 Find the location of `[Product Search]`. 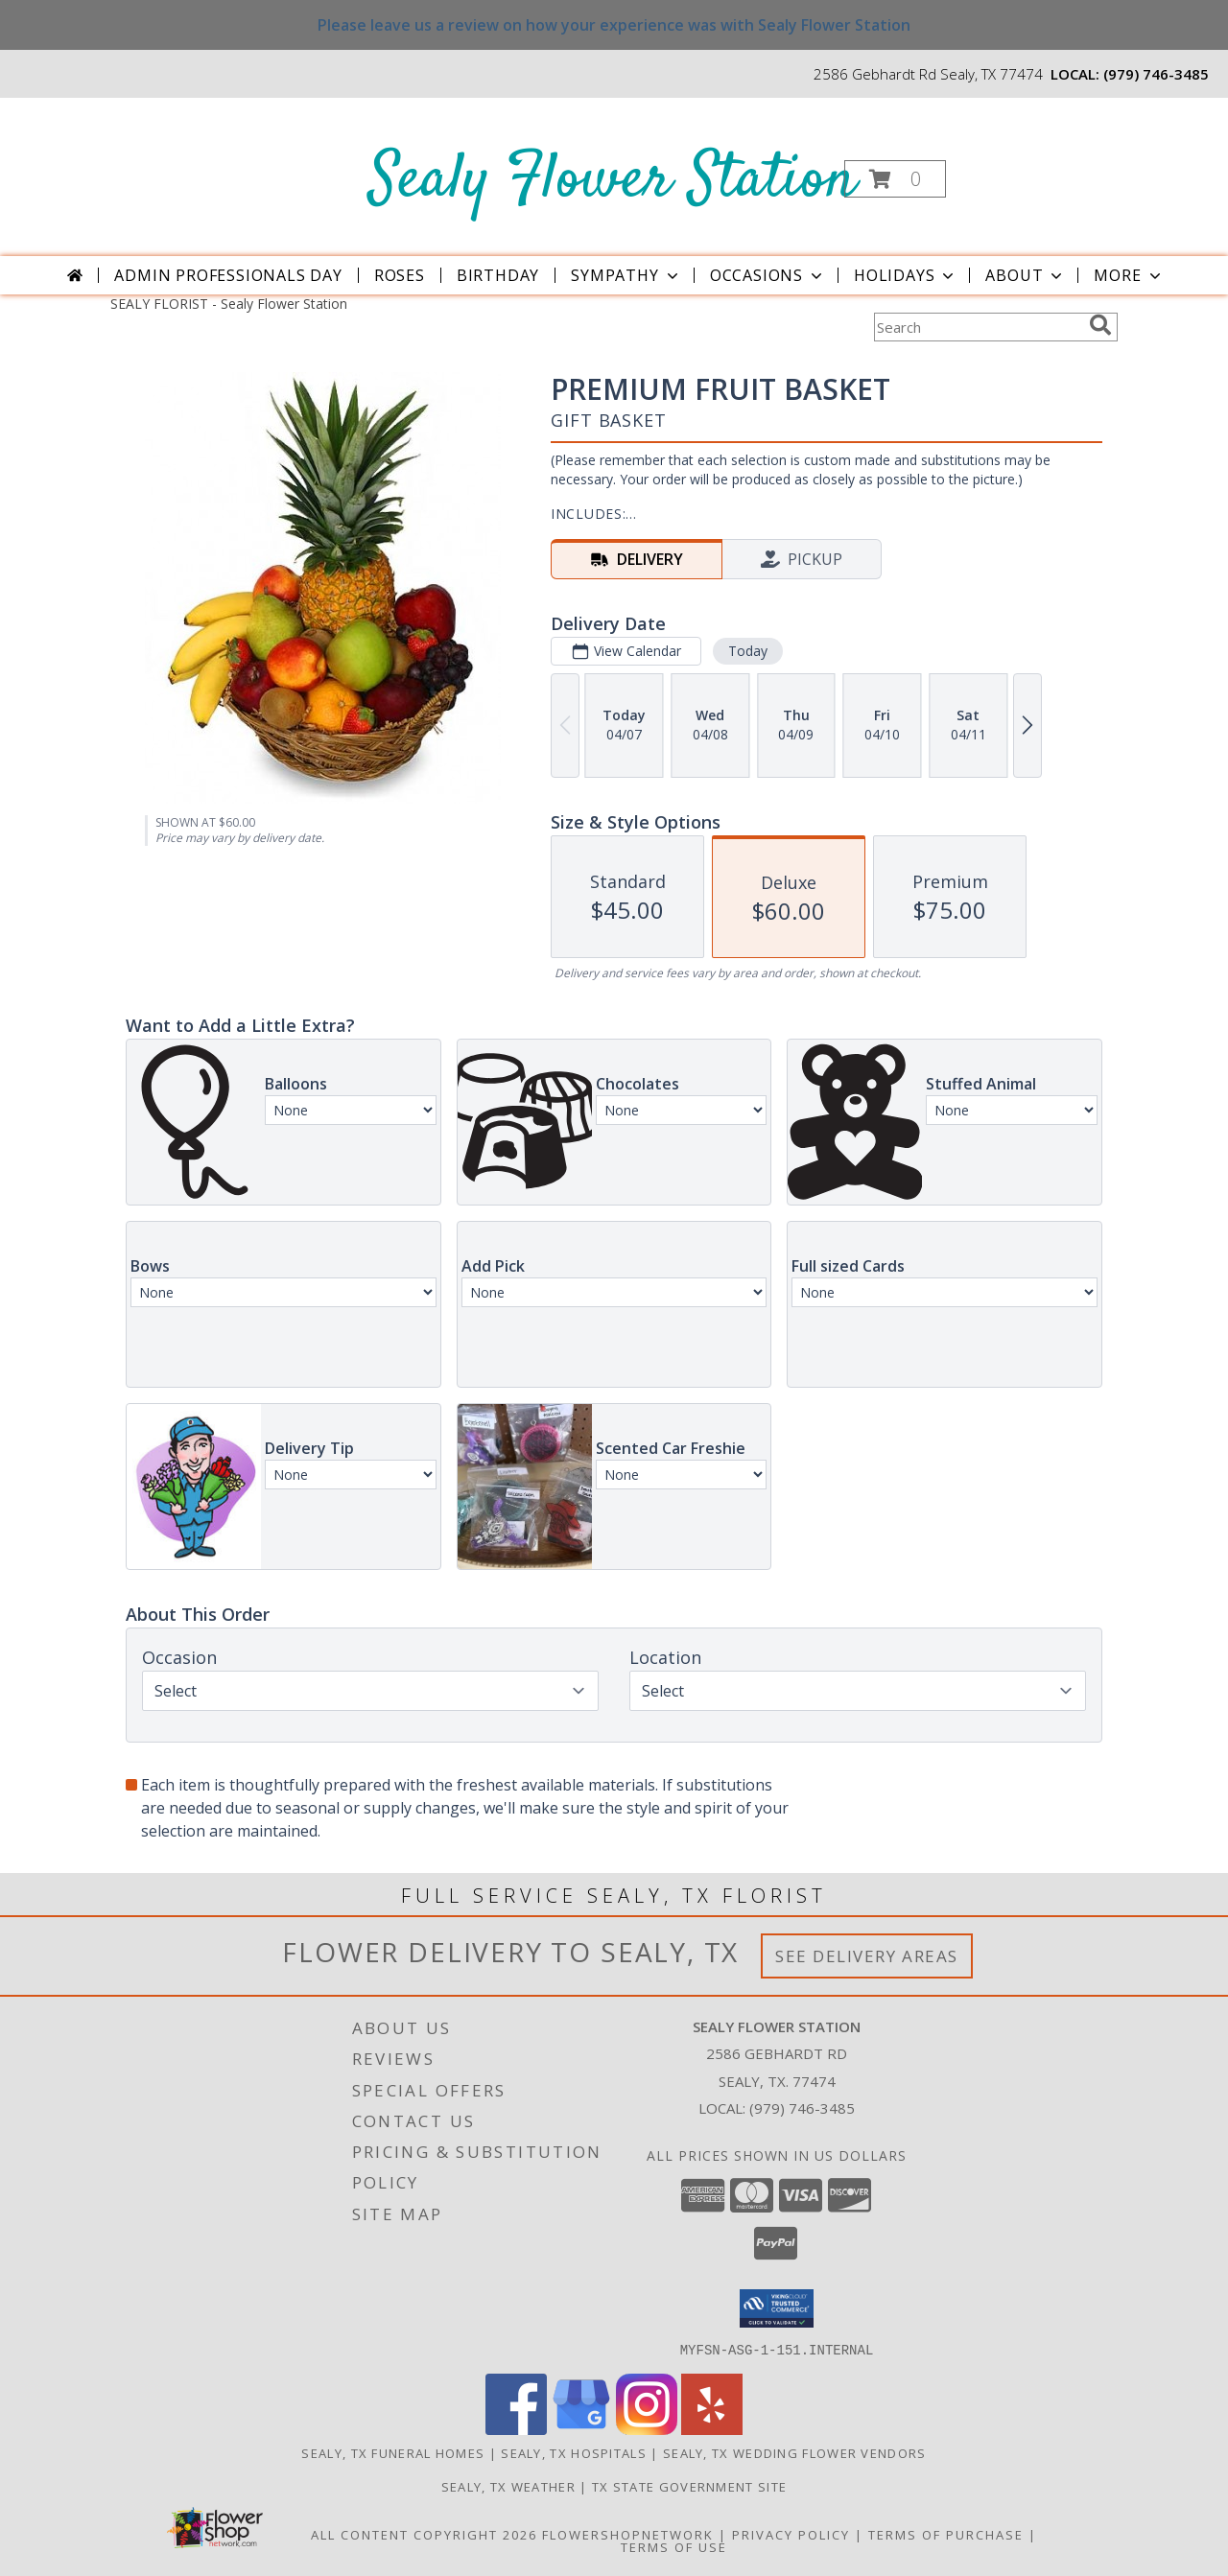

[Product Search] is located at coordinates (977, 327).